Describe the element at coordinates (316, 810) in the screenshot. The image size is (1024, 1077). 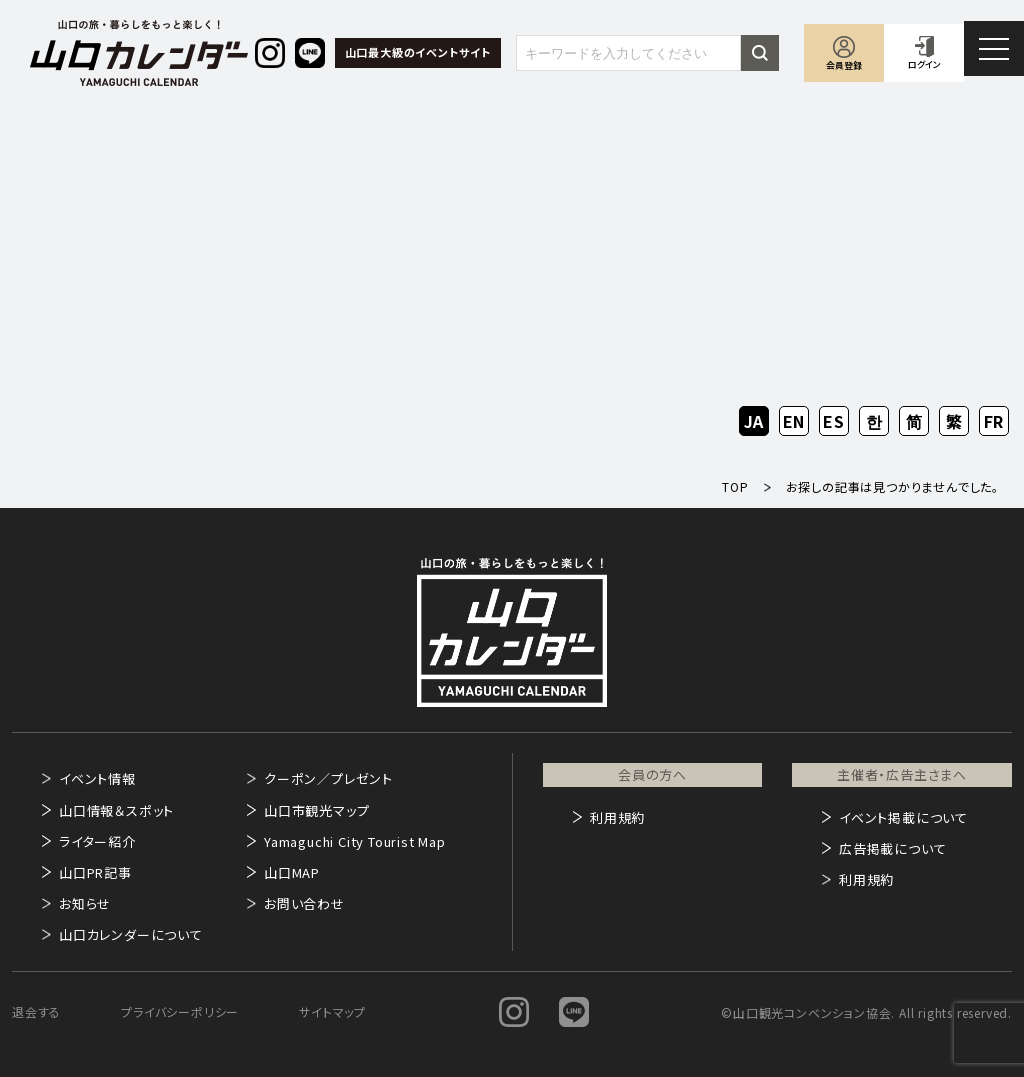
I see `山口市観光マップ` at that location.